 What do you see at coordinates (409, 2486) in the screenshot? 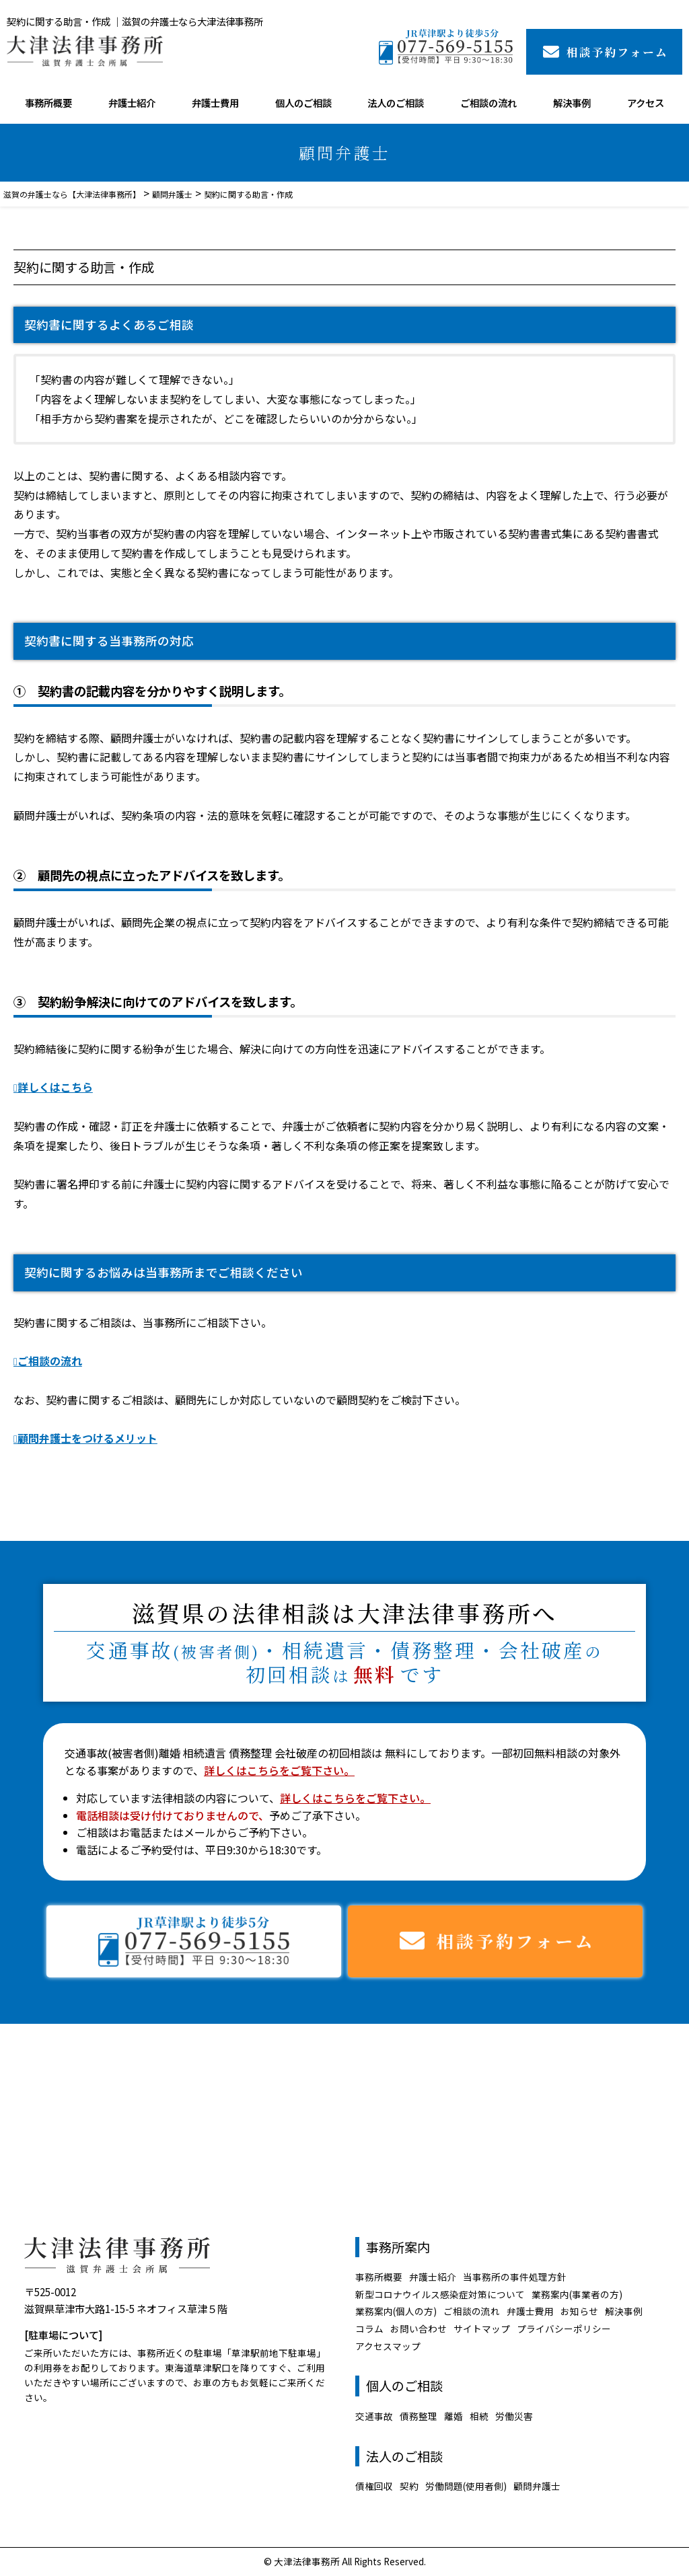
I see `契約` at bounding box center [409, 2486].